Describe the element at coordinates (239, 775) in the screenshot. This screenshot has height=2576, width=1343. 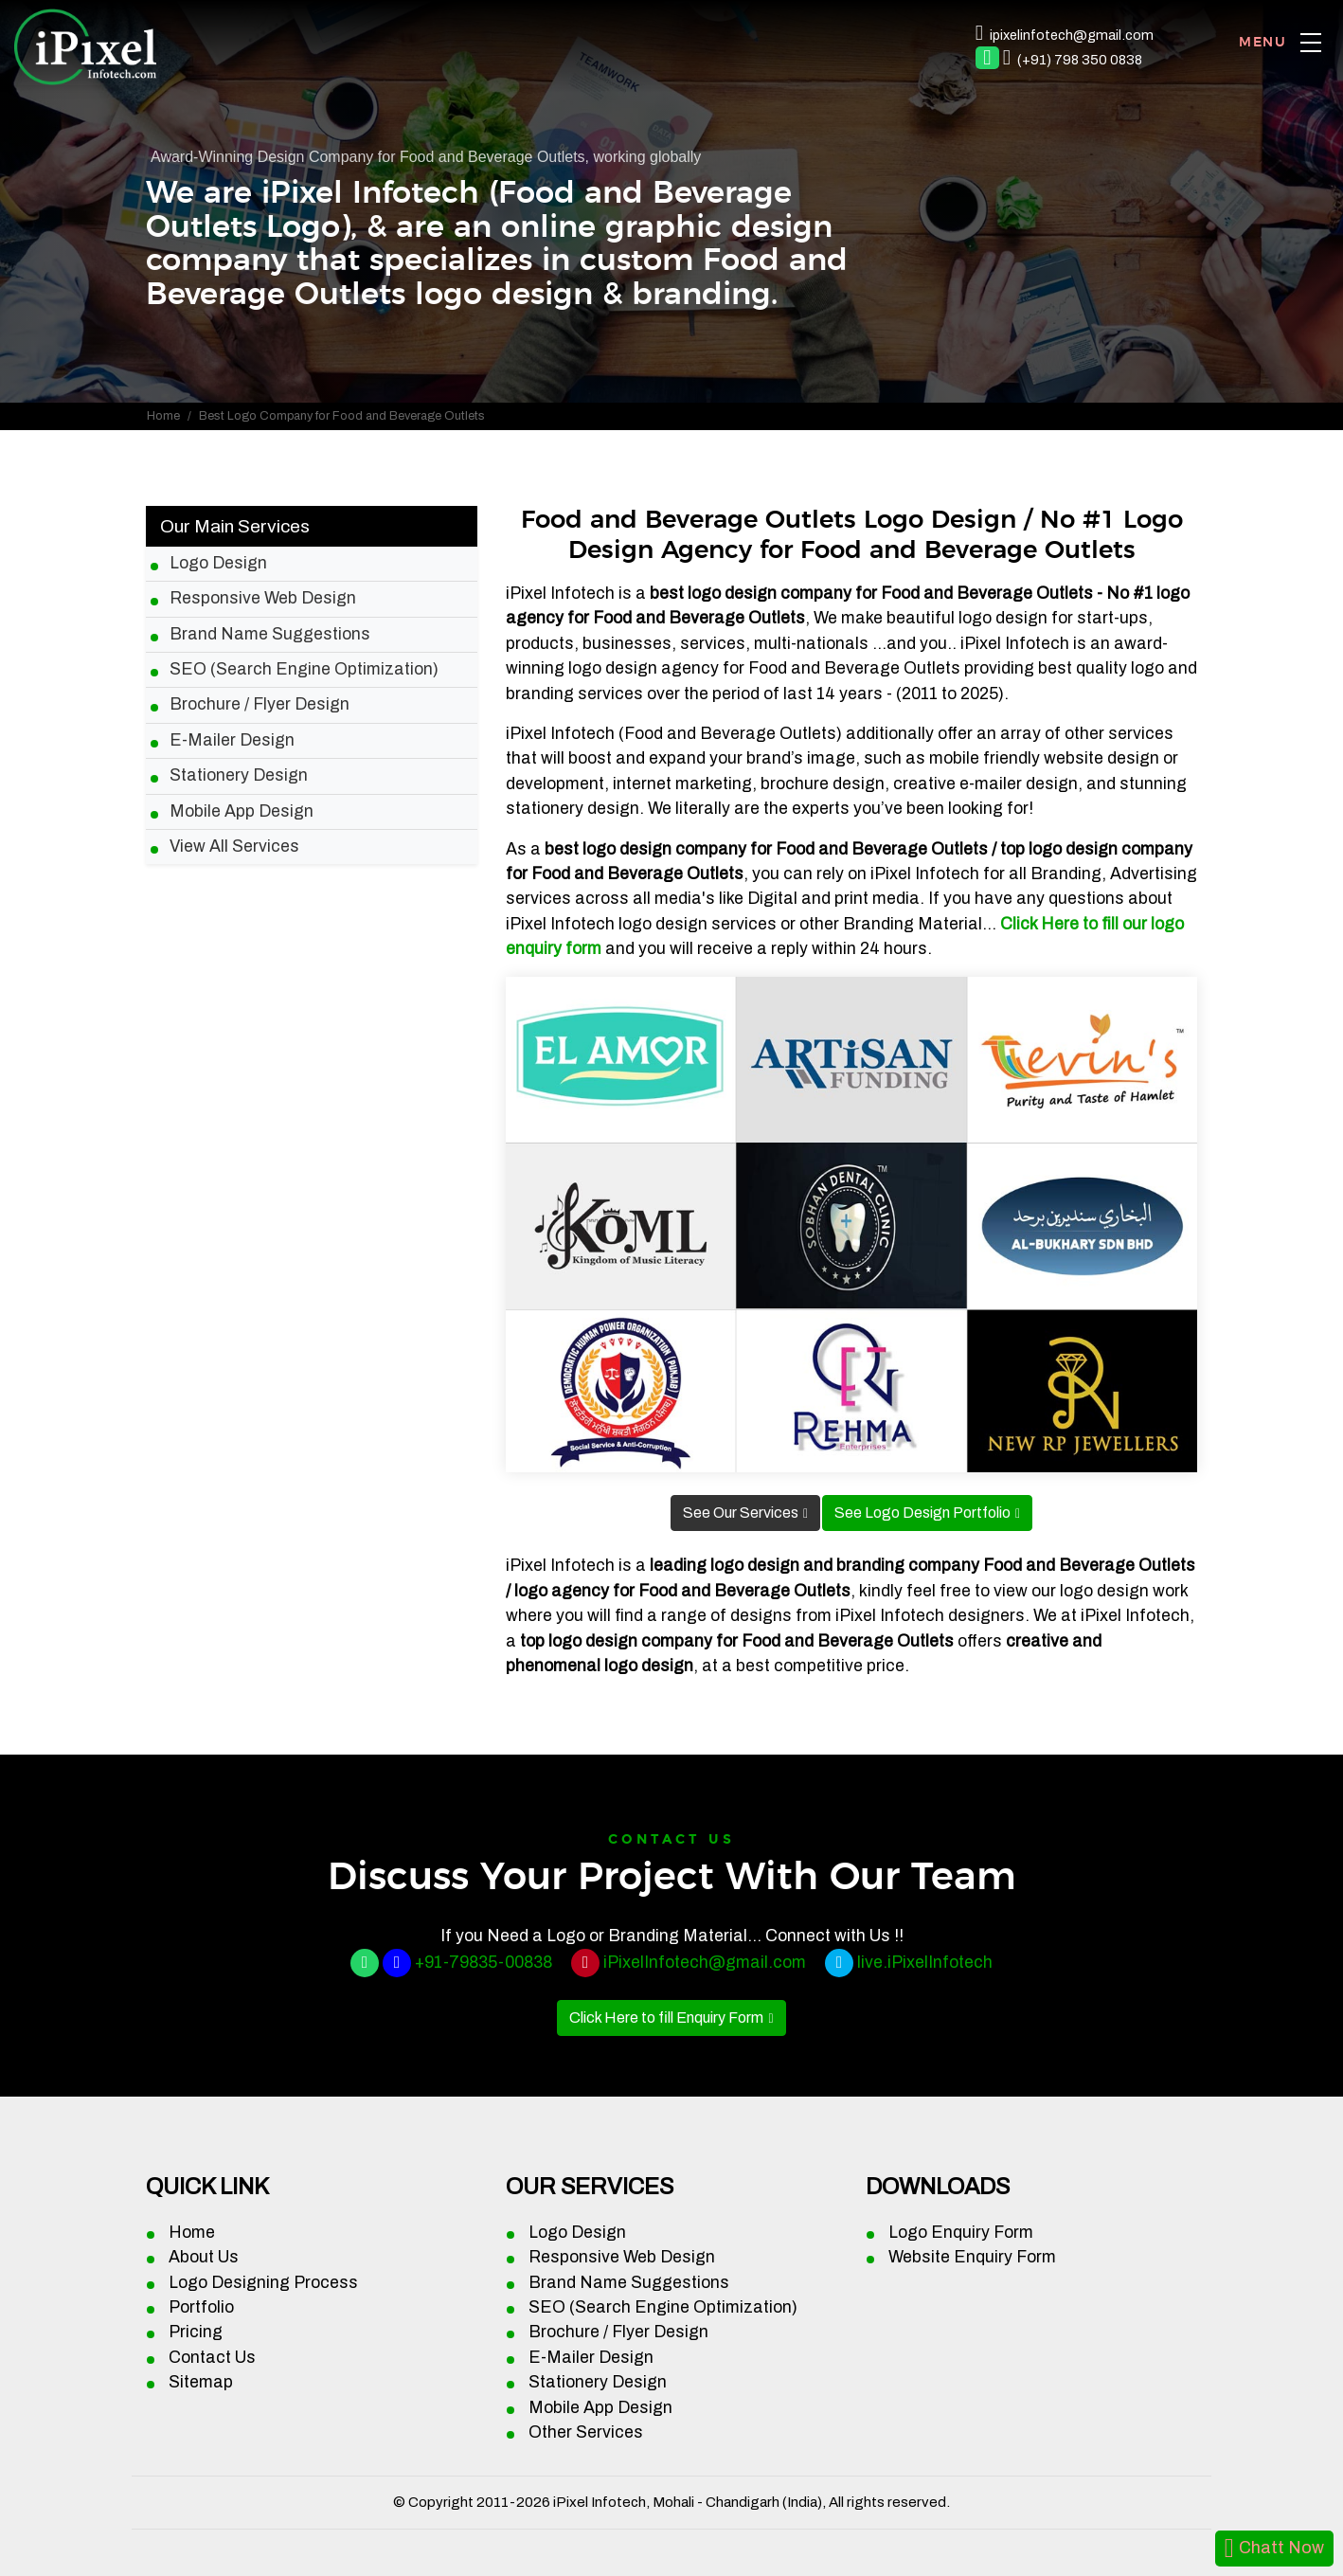
I see `Stationery Design` at that location.